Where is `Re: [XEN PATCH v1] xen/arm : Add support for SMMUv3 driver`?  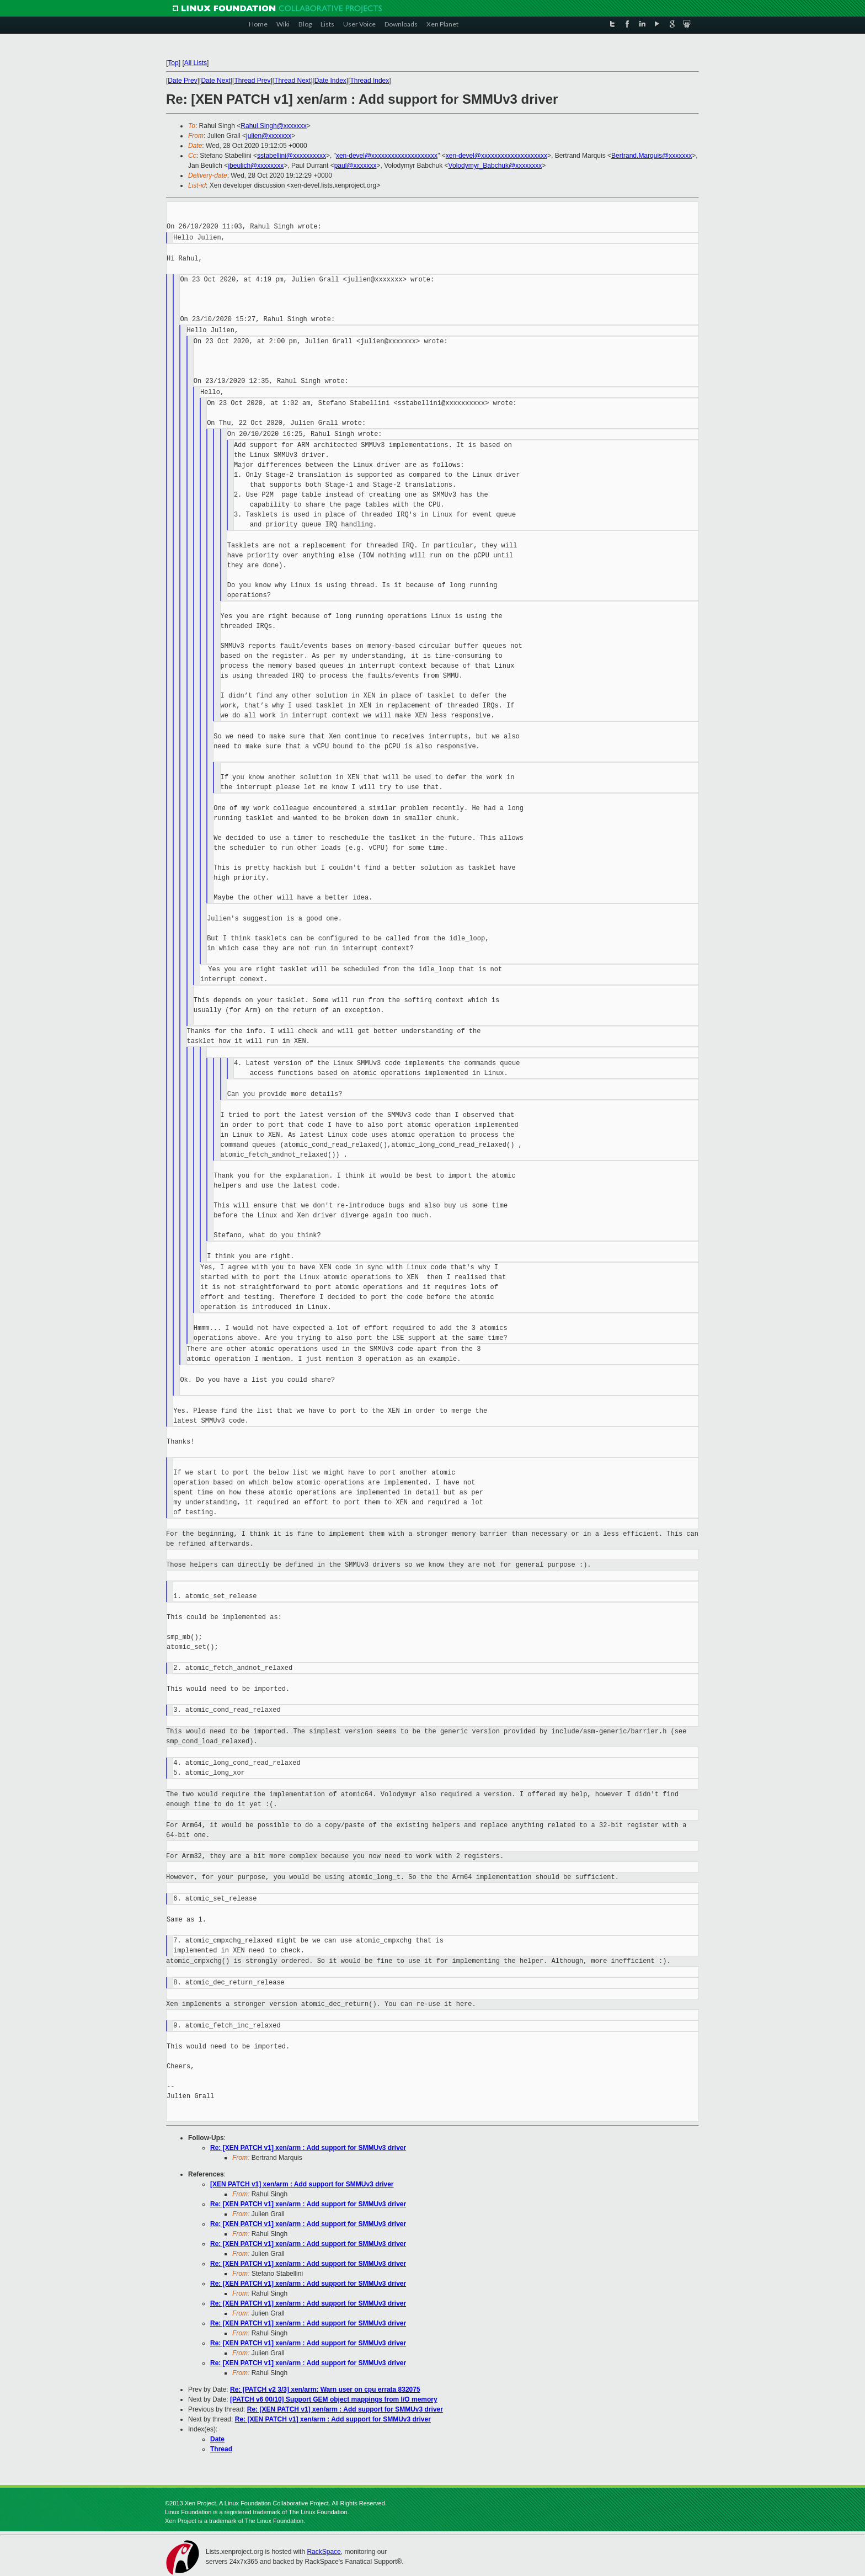
Re: [XEN PATCH v1] xen/arm : Add support for SMMUv3 driver is located at coordinates (308, 2148).